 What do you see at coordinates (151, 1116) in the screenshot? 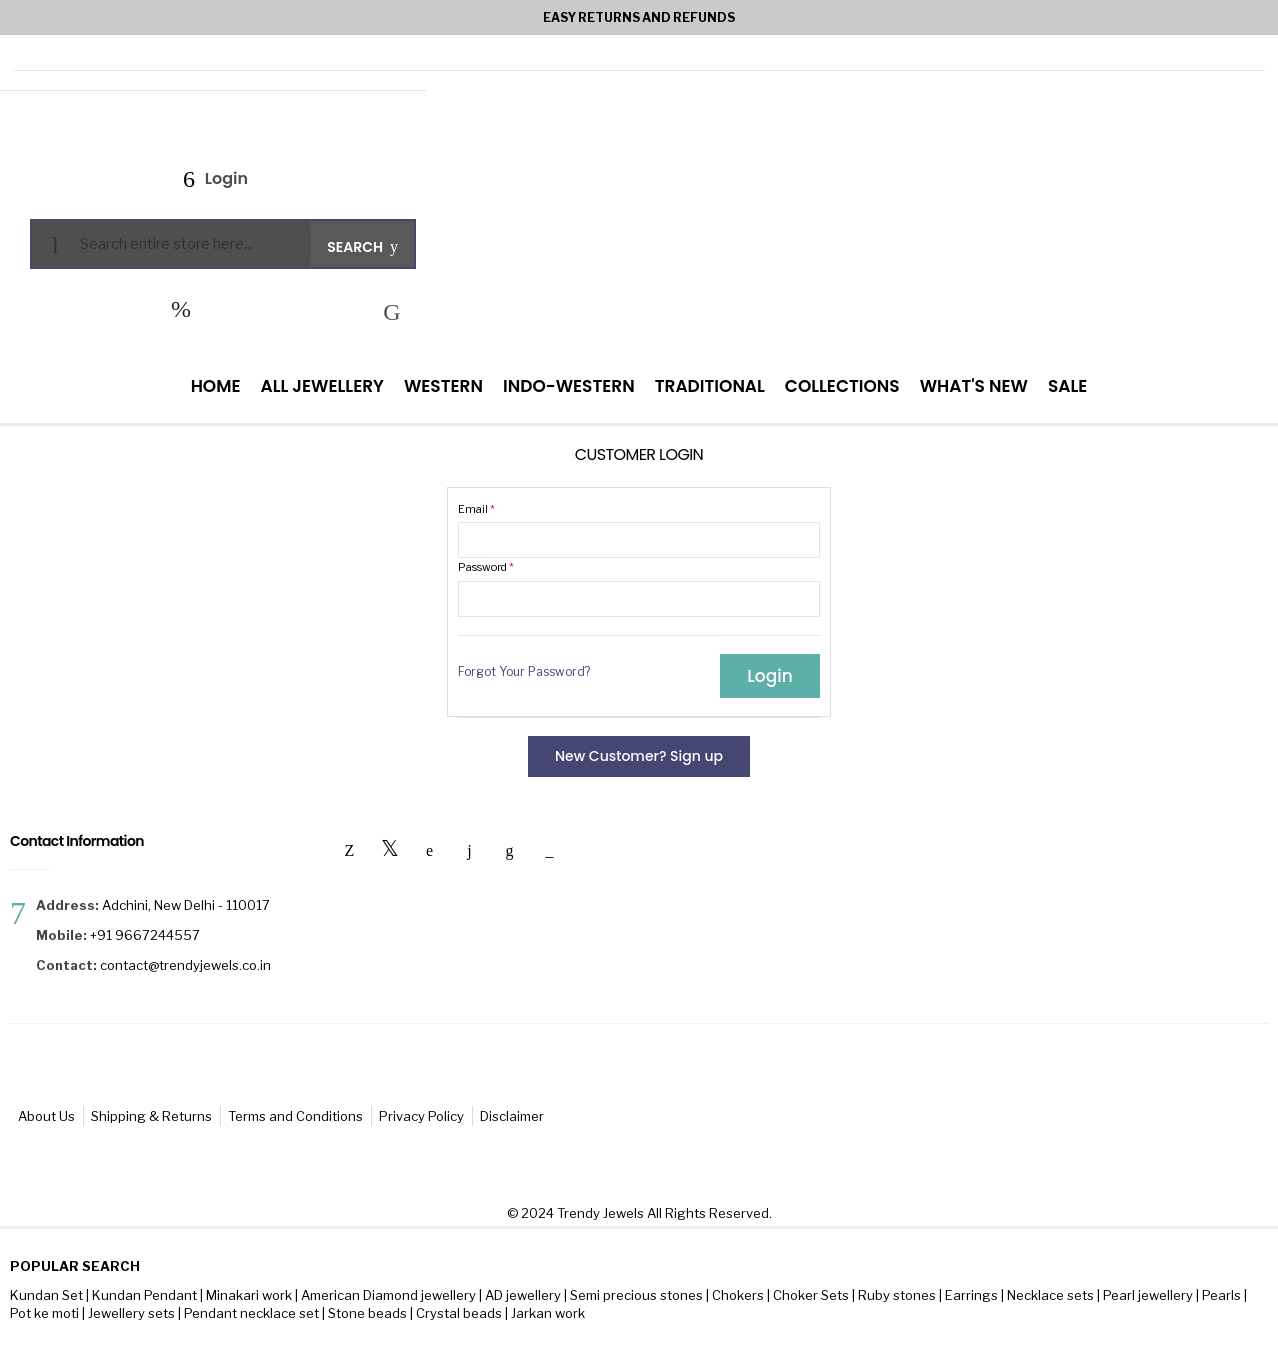
I see `Shipping & Returns` at bounding box center [151, 1116].